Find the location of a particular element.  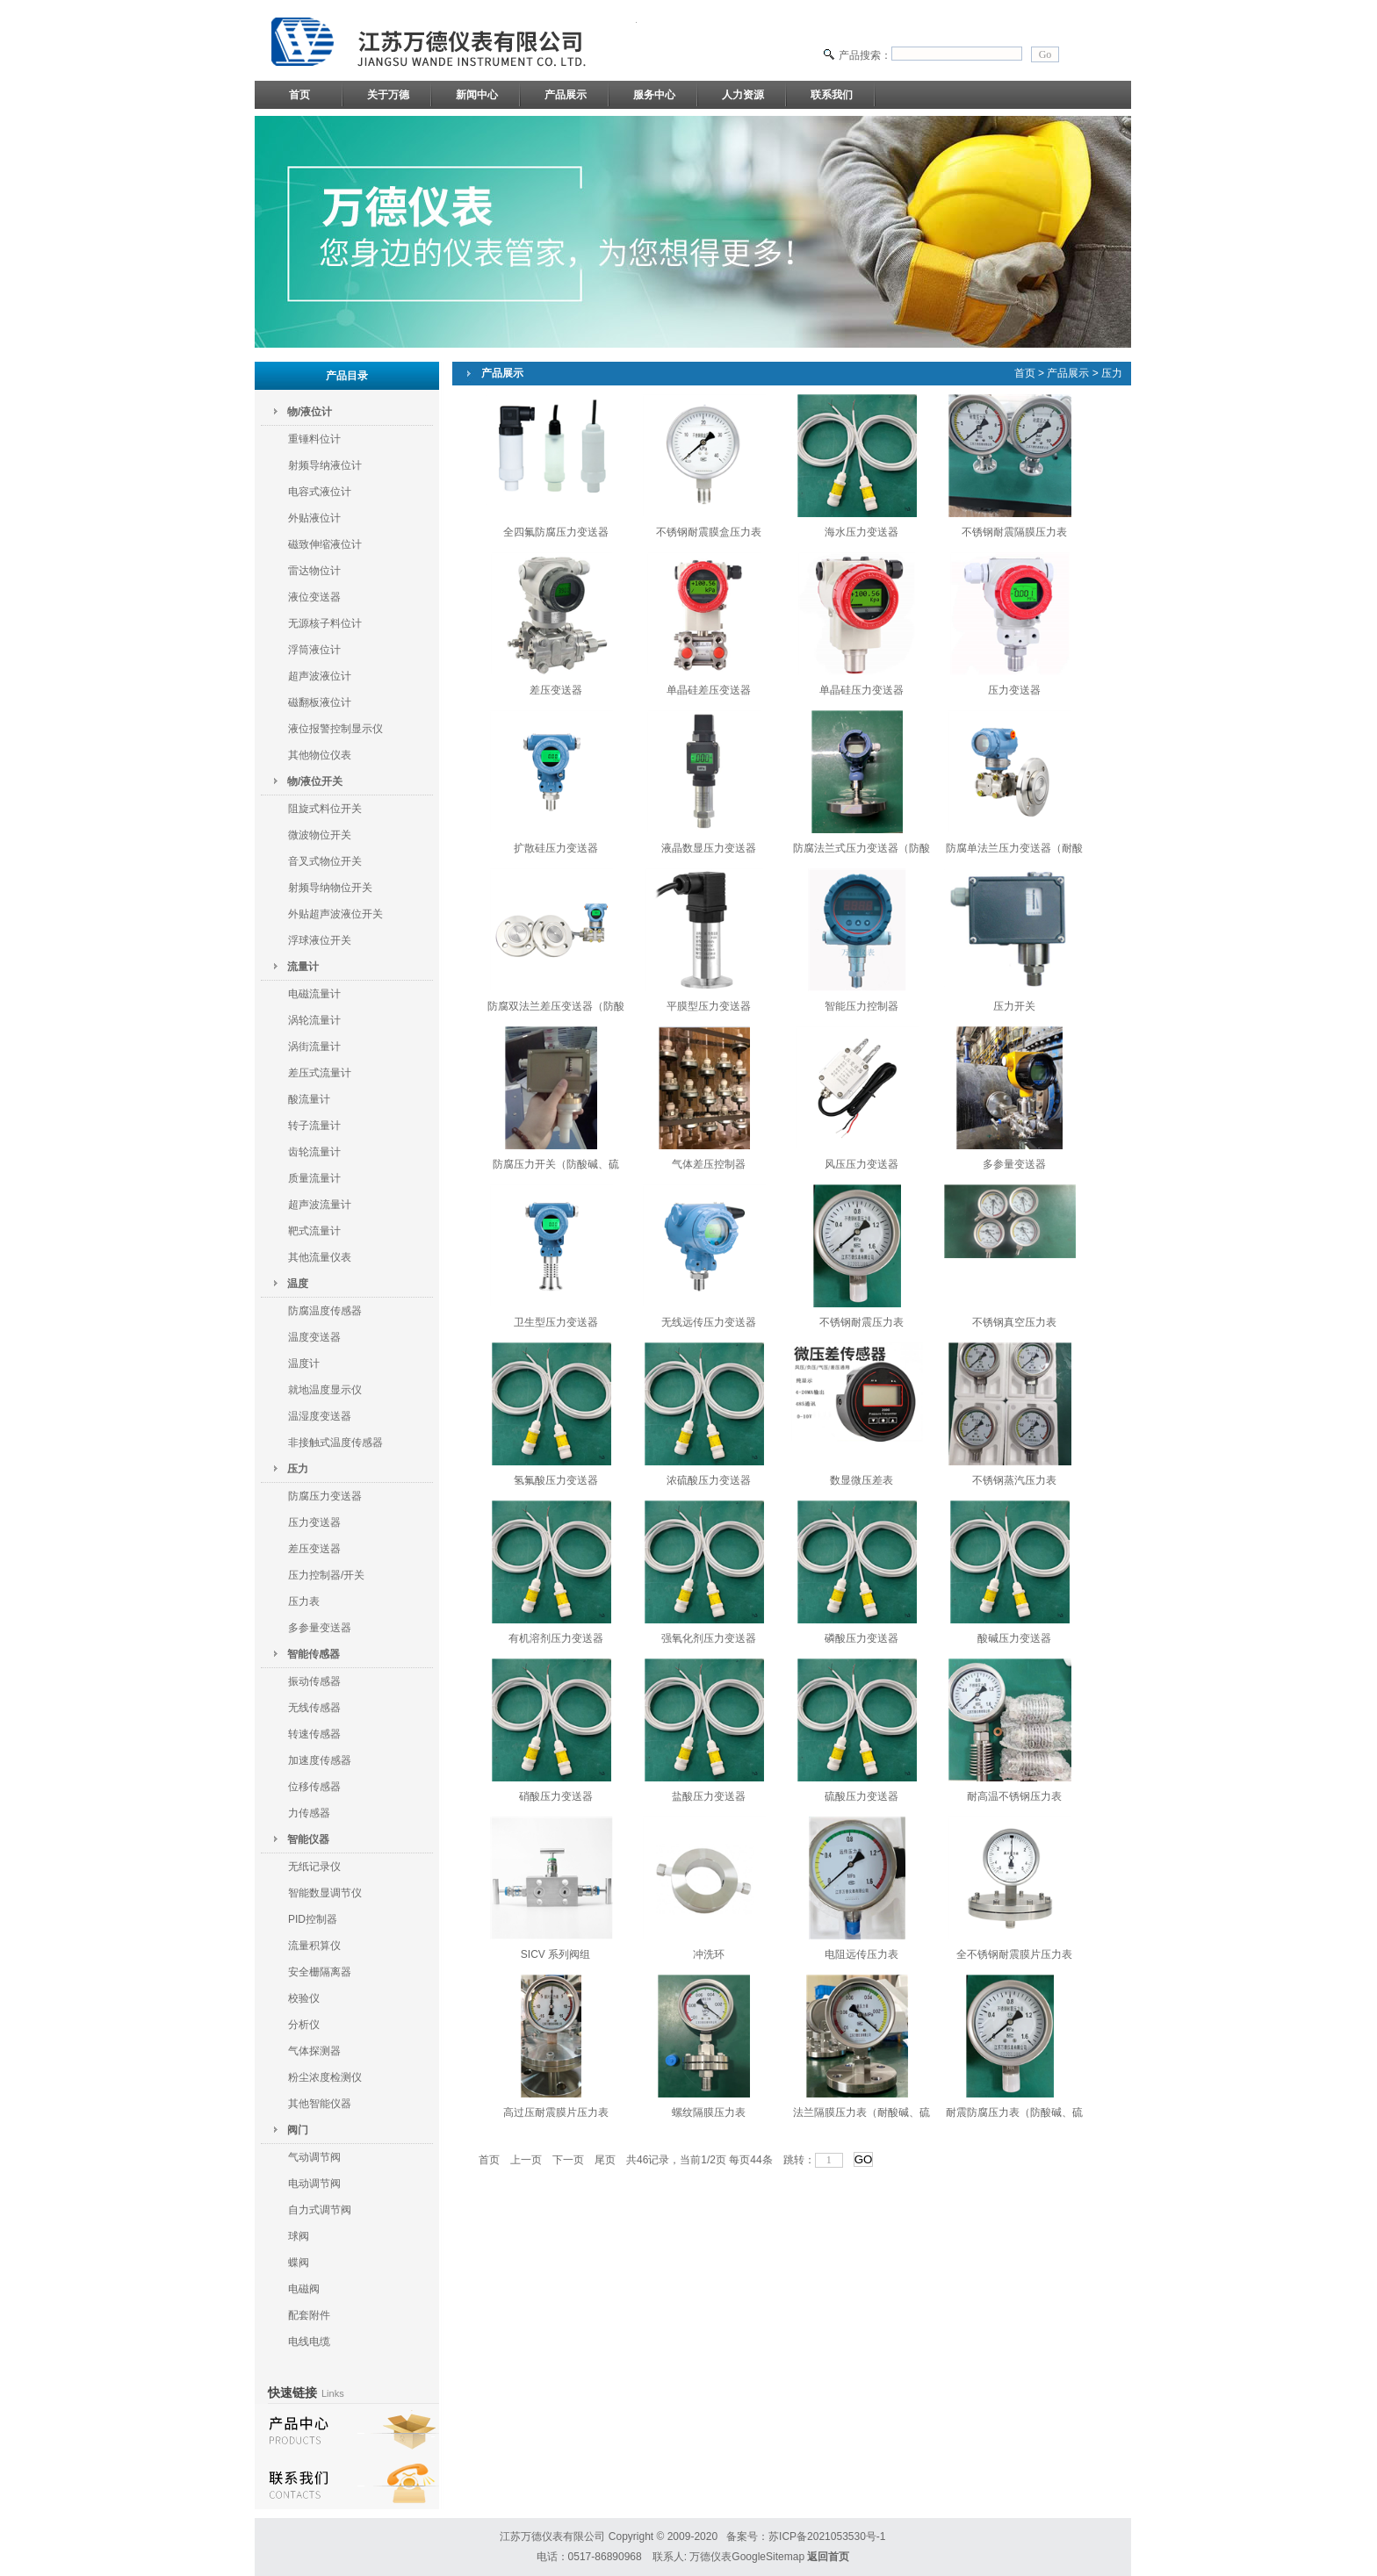

无纸记录仪 is located at coordinates (314, 1866).